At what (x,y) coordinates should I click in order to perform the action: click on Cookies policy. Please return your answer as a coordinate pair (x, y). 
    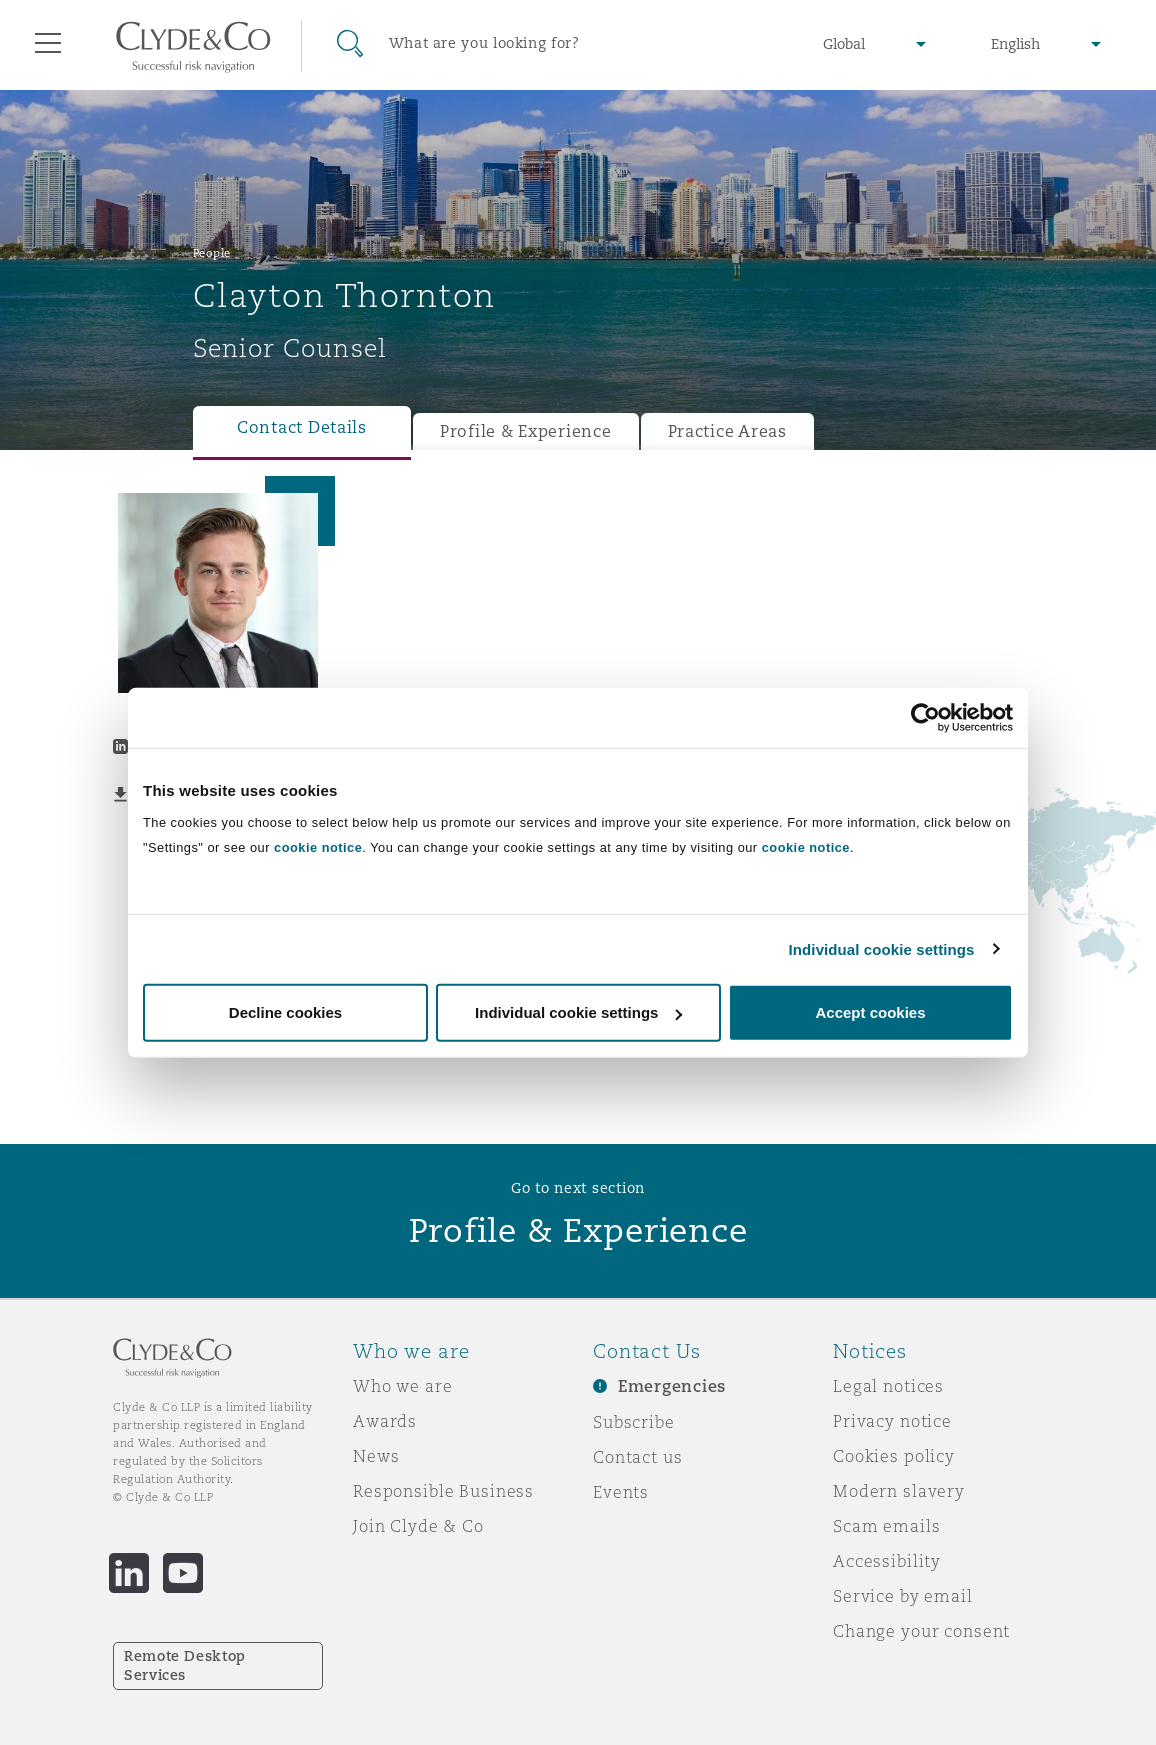
    Looking at the image, I should click on (894, 1456).